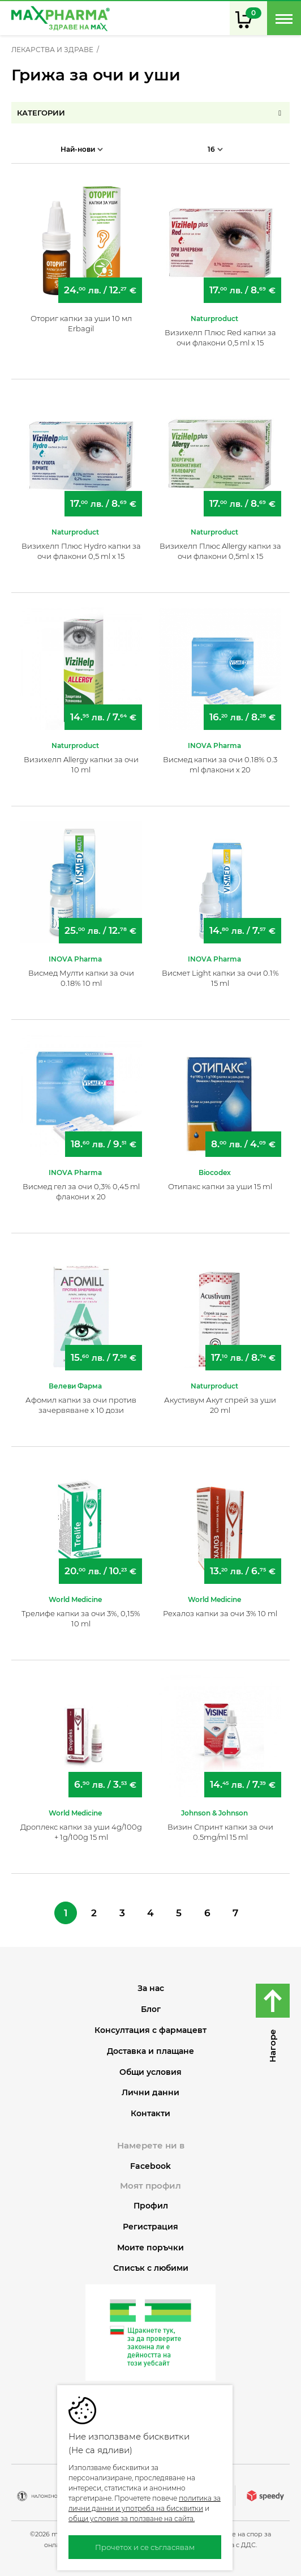 The image size is (301, 2576). What do you see at coordinates (81, 1618) in the screenshot?
I see `Трелифе капки за очи 3%, 0,15% 10 ml` at bounding box center [81, 1618].